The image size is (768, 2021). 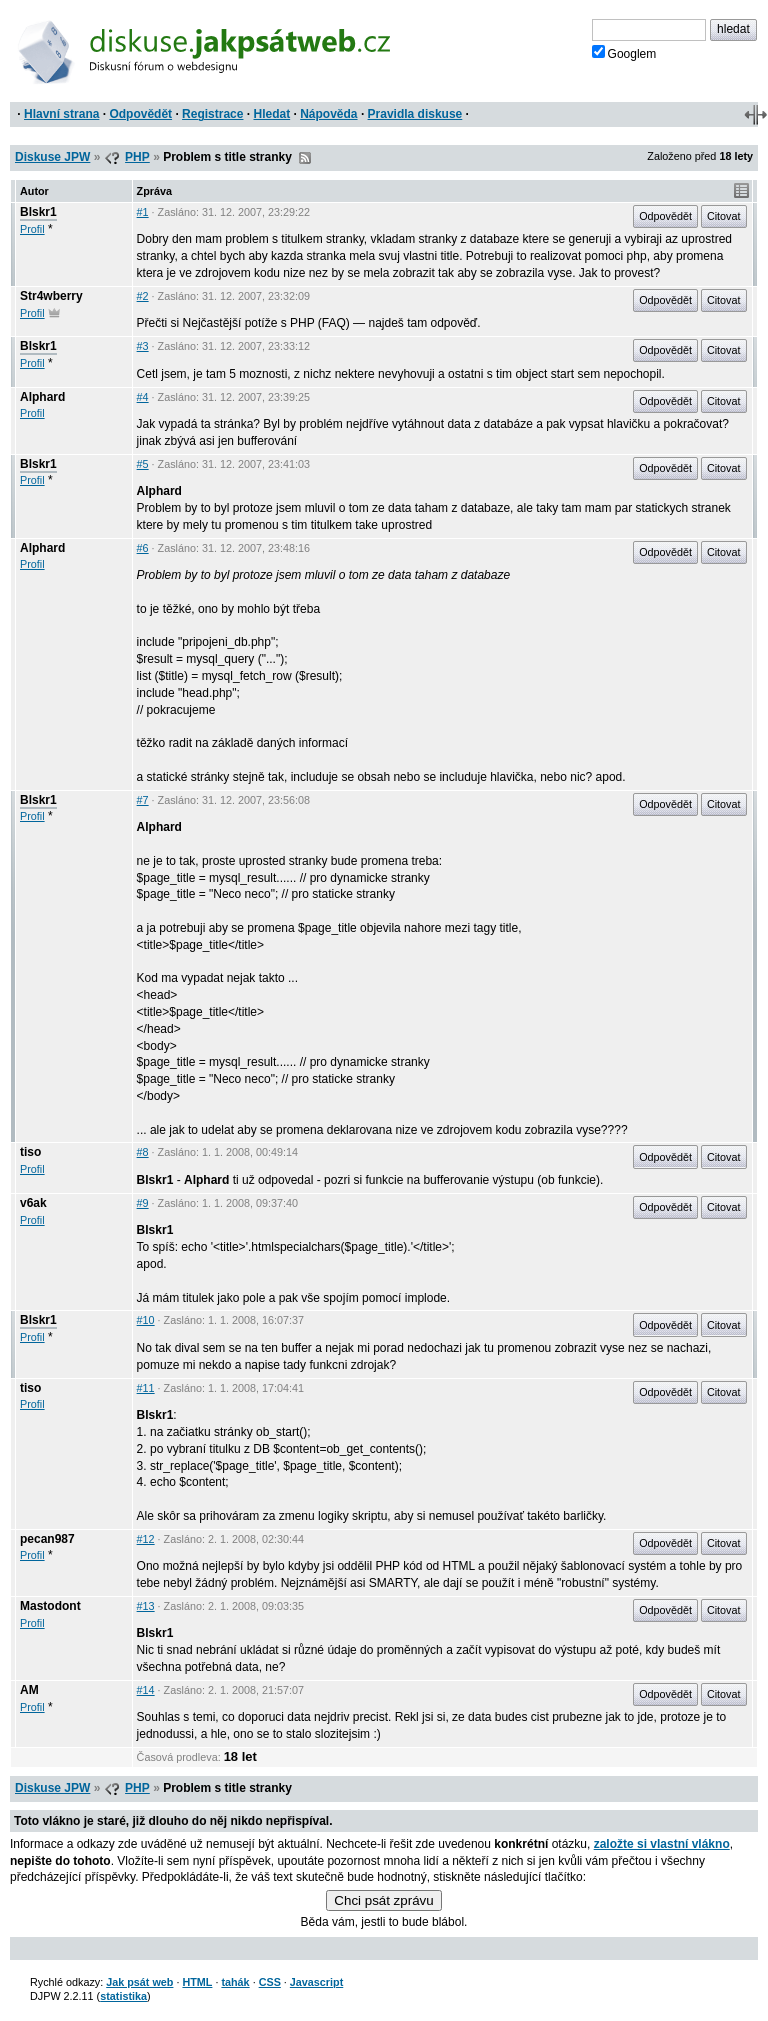 I want to click on #10, so click(x=146, y=1320).